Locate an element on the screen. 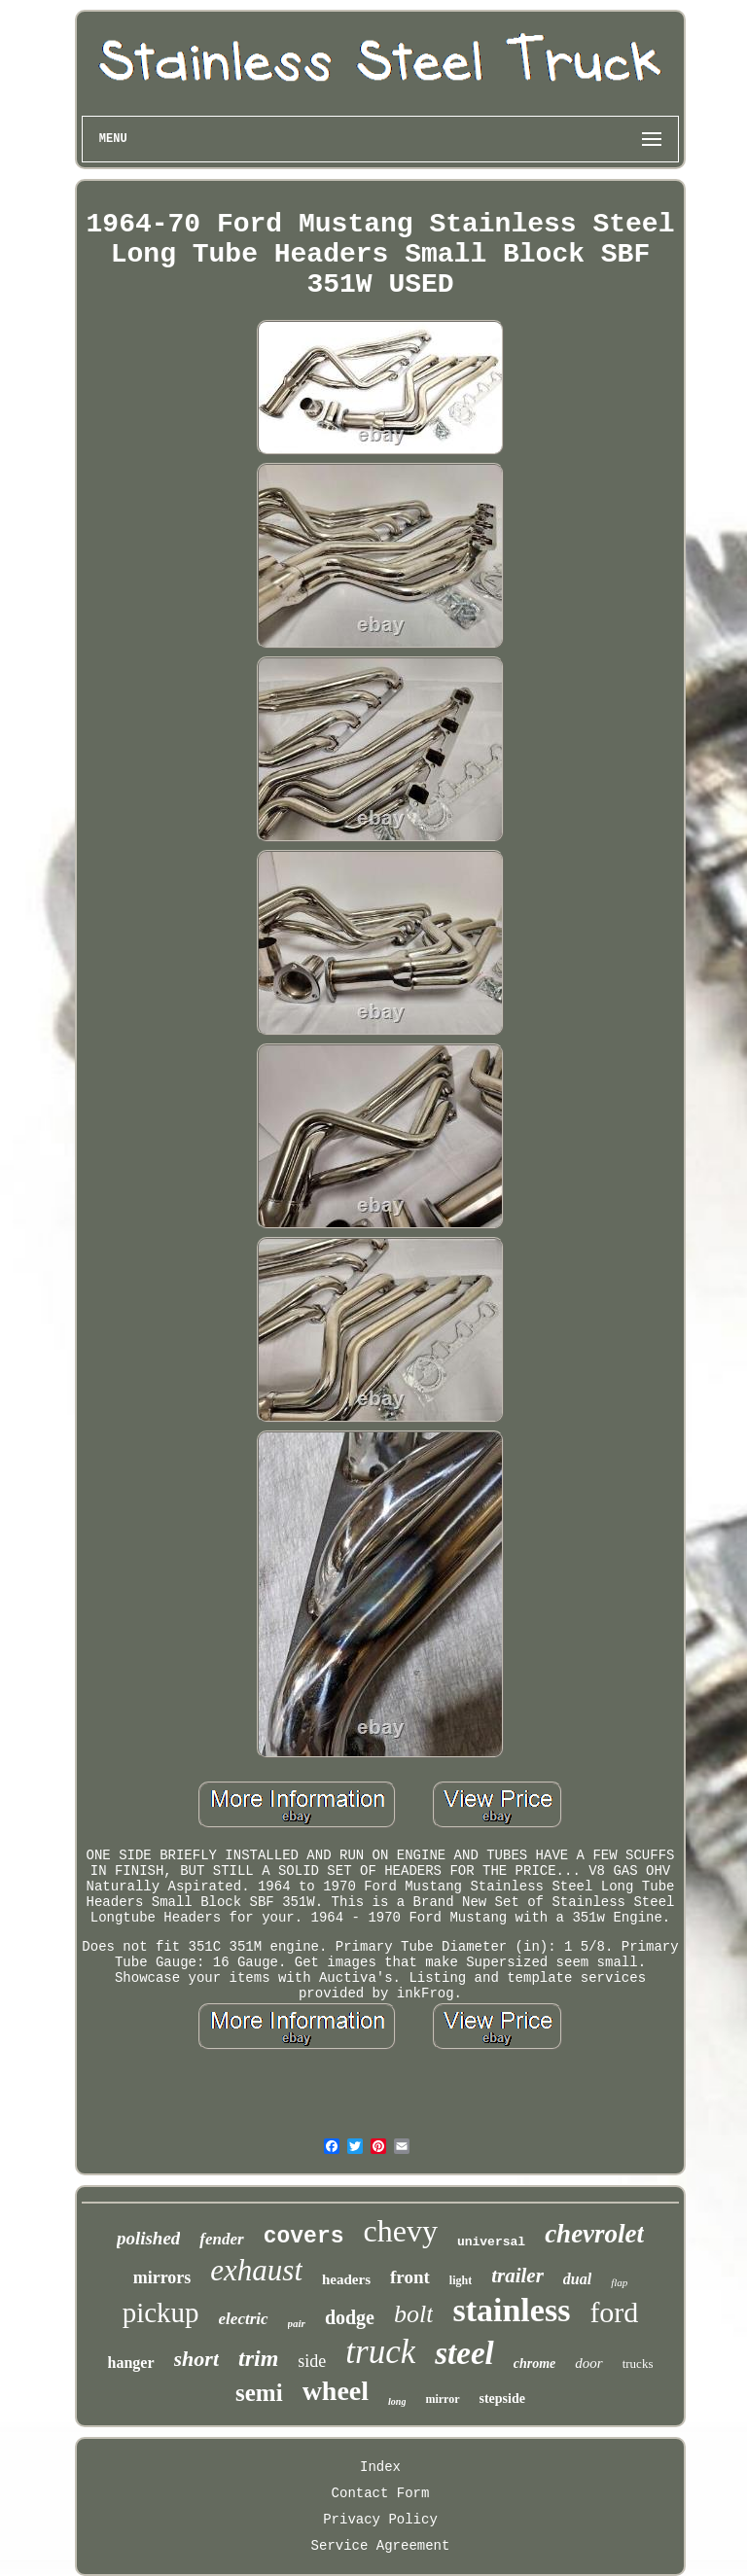 The image size is (747, 2576). universal is located at coordinates (491, 2242).